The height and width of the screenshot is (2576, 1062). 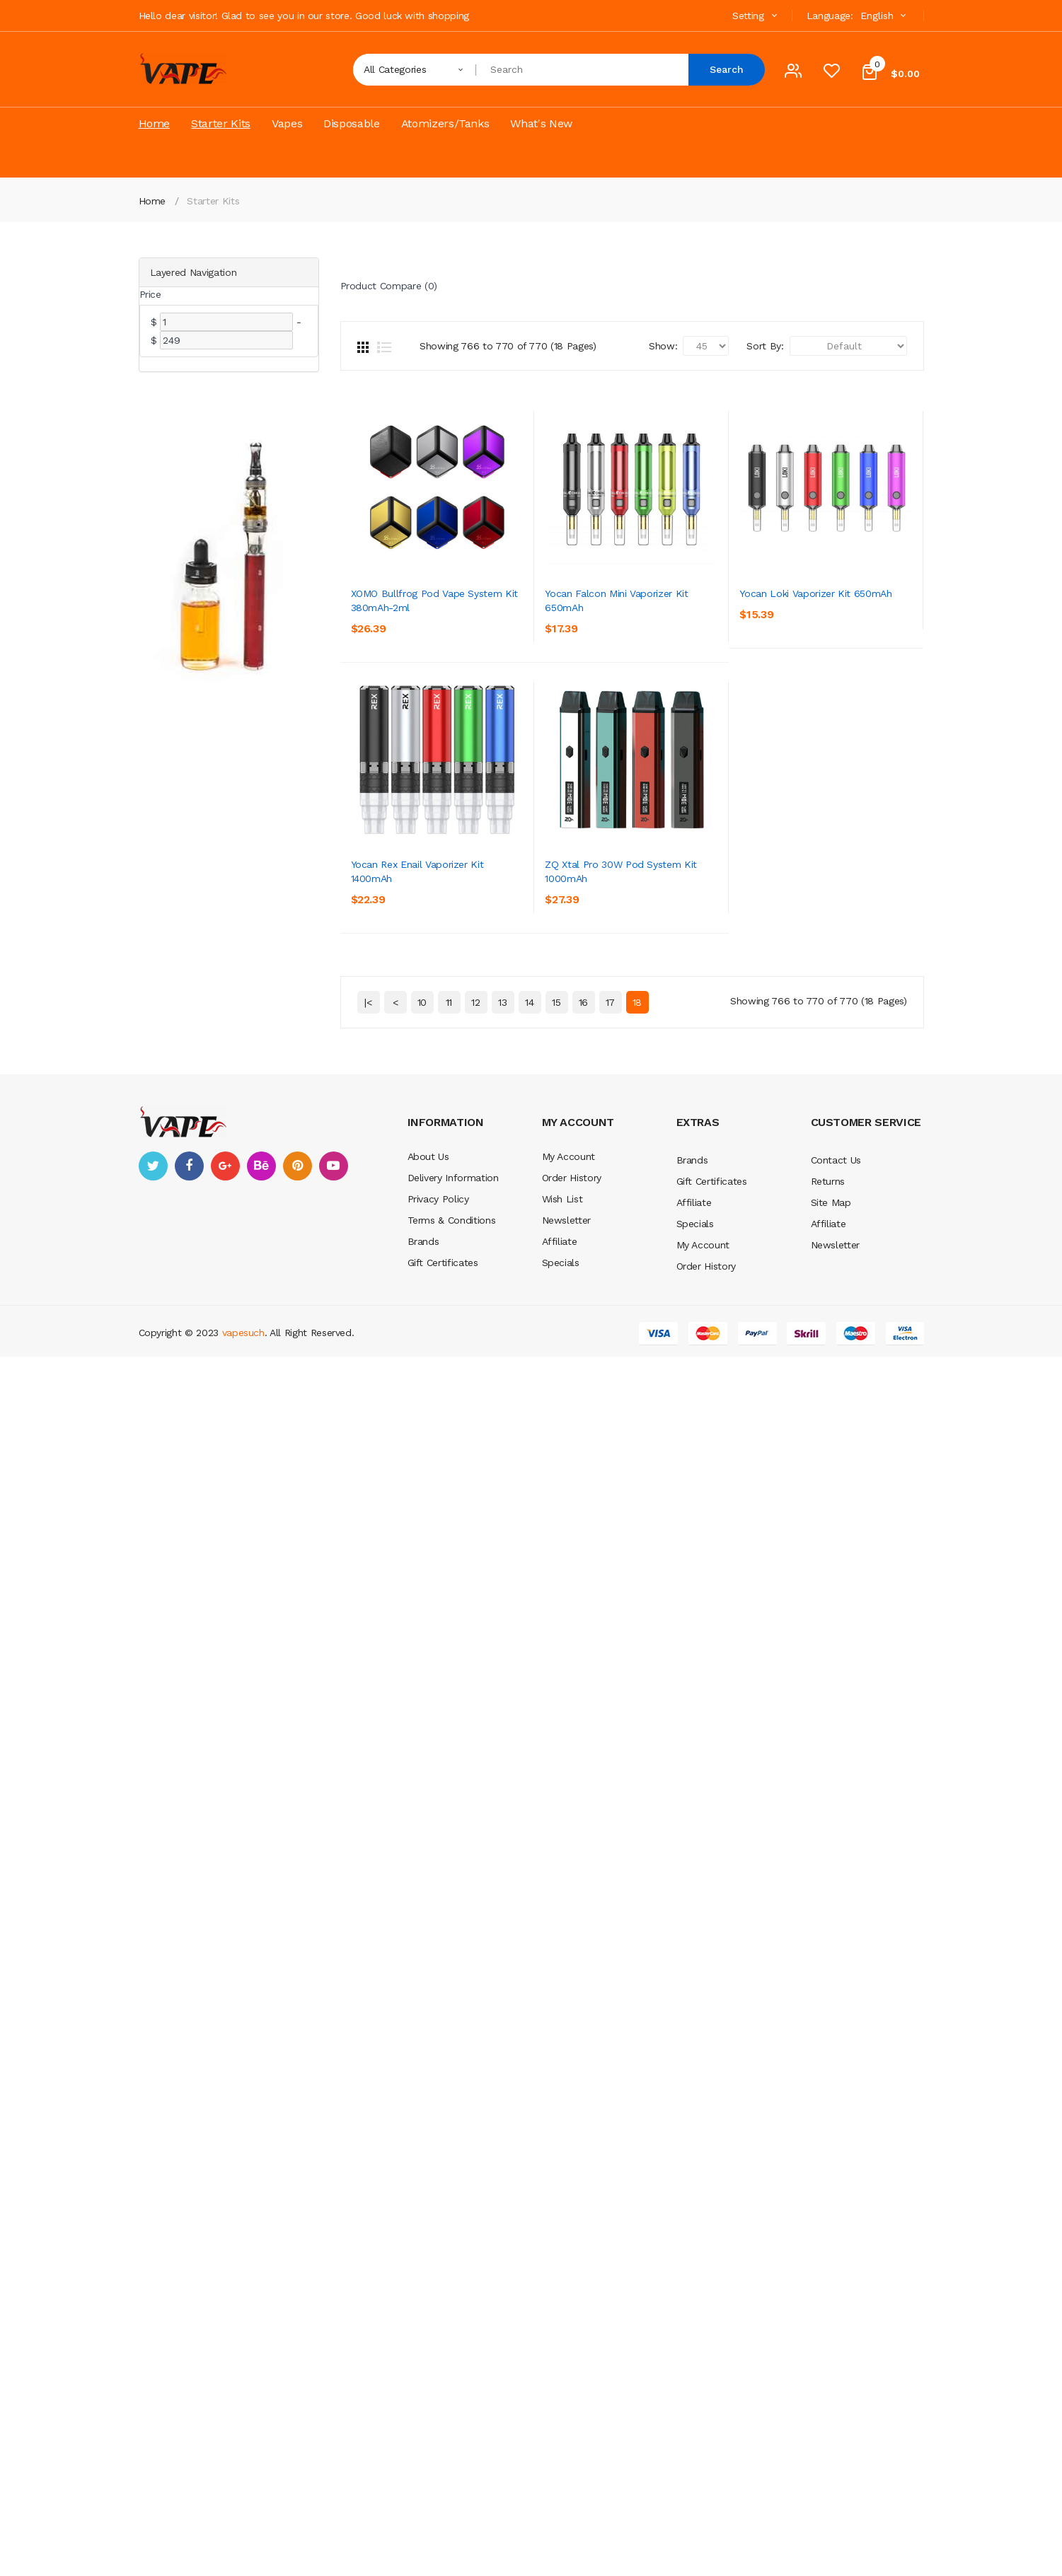 What do you see at coordinates (363, 347) in the screenshot?
I see `Grid` at bounding box center [363, 347].